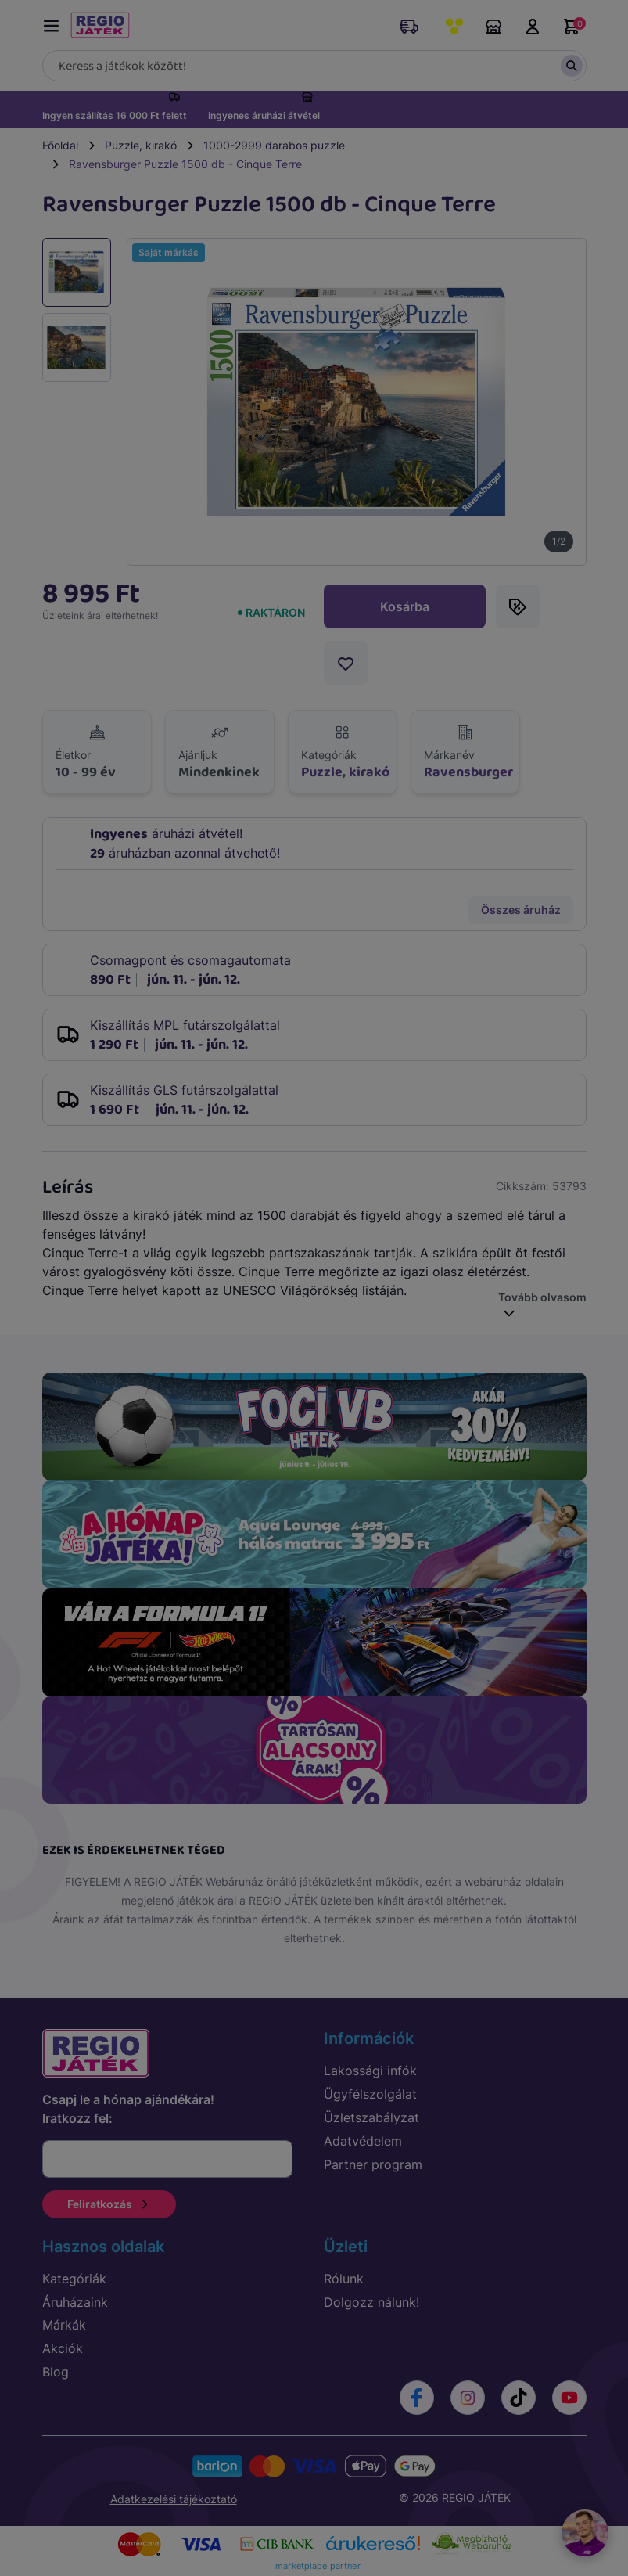 The width and height of the screenshot is (628, 2576). I want to click on Kategóriák, so click(74, 2278).